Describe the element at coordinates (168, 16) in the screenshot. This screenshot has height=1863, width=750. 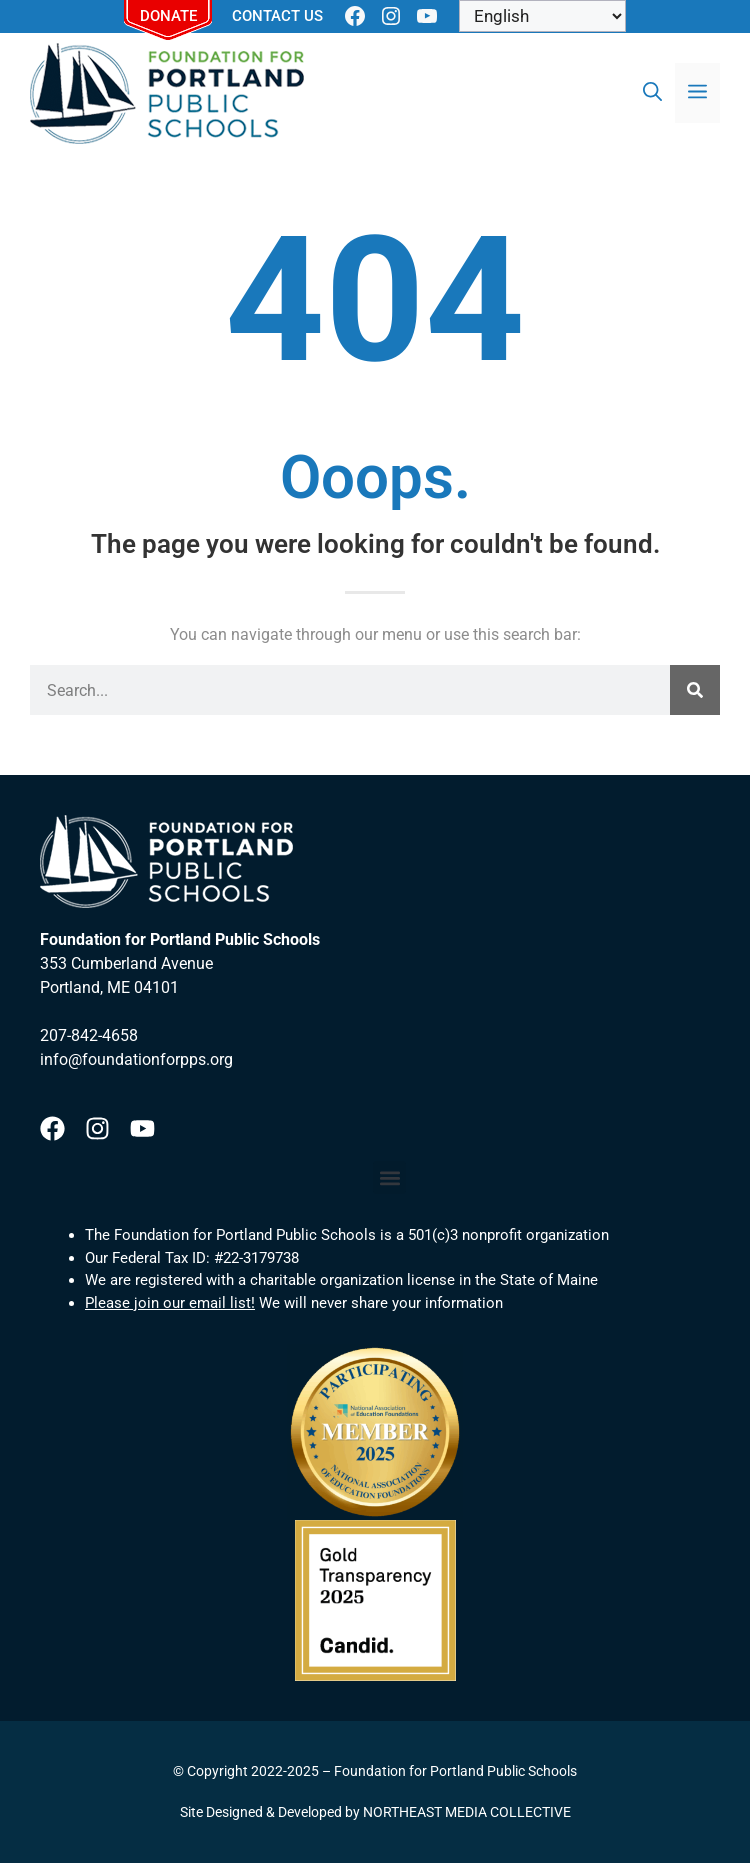
I see `Donate` at that location.